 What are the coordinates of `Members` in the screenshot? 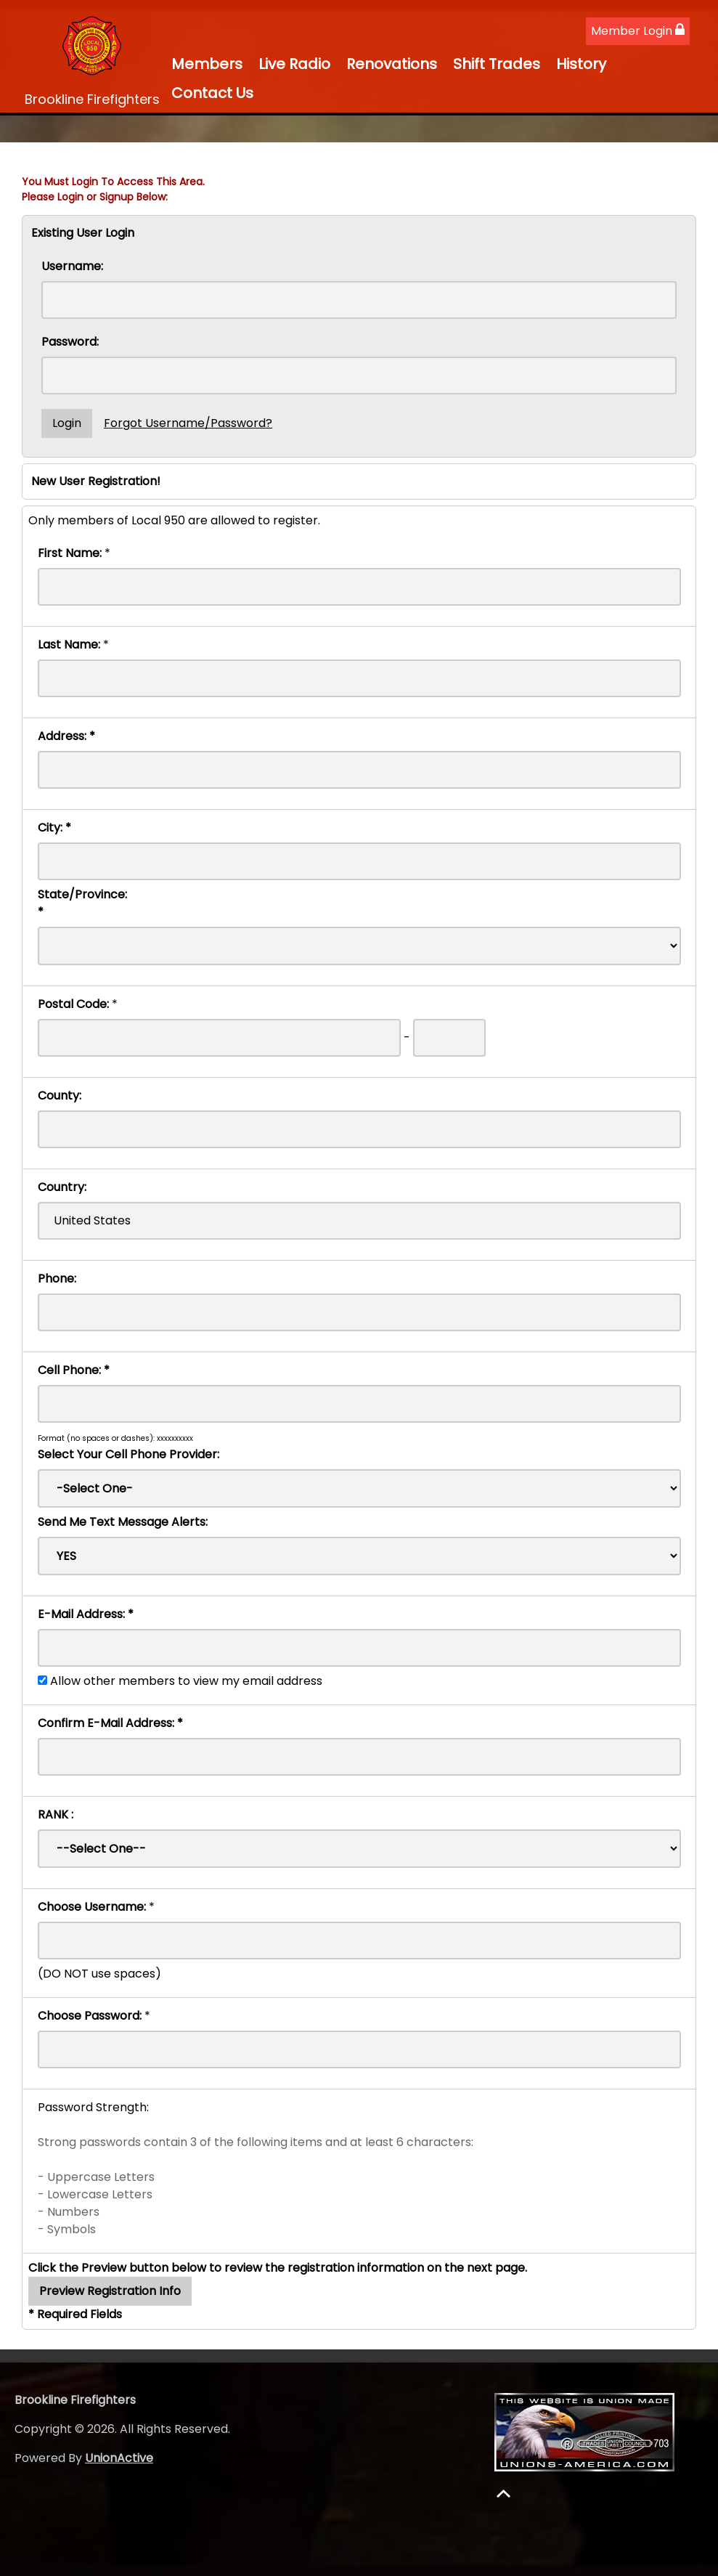 It's located at (206, 64).